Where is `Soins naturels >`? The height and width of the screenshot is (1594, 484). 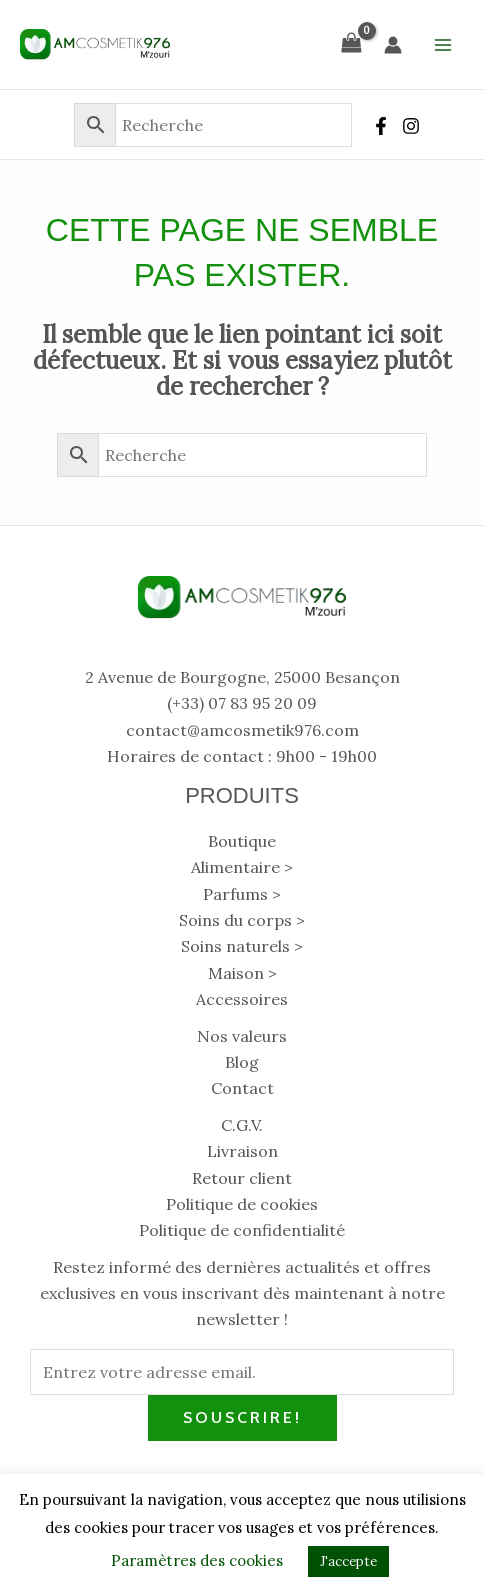 Soins naturels > is located at coordinates (242, 946).